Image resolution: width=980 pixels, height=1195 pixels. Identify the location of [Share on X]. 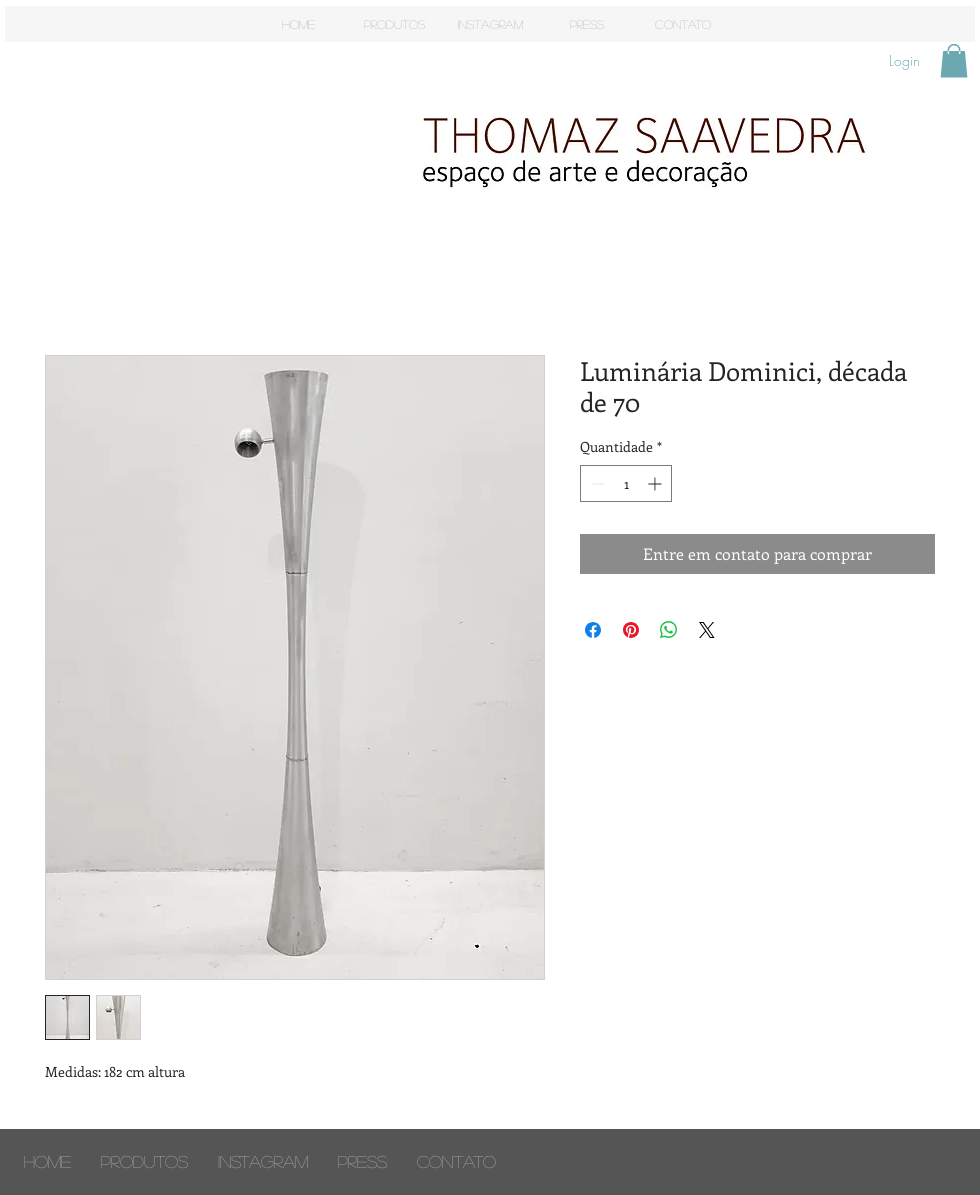
(707, 630).